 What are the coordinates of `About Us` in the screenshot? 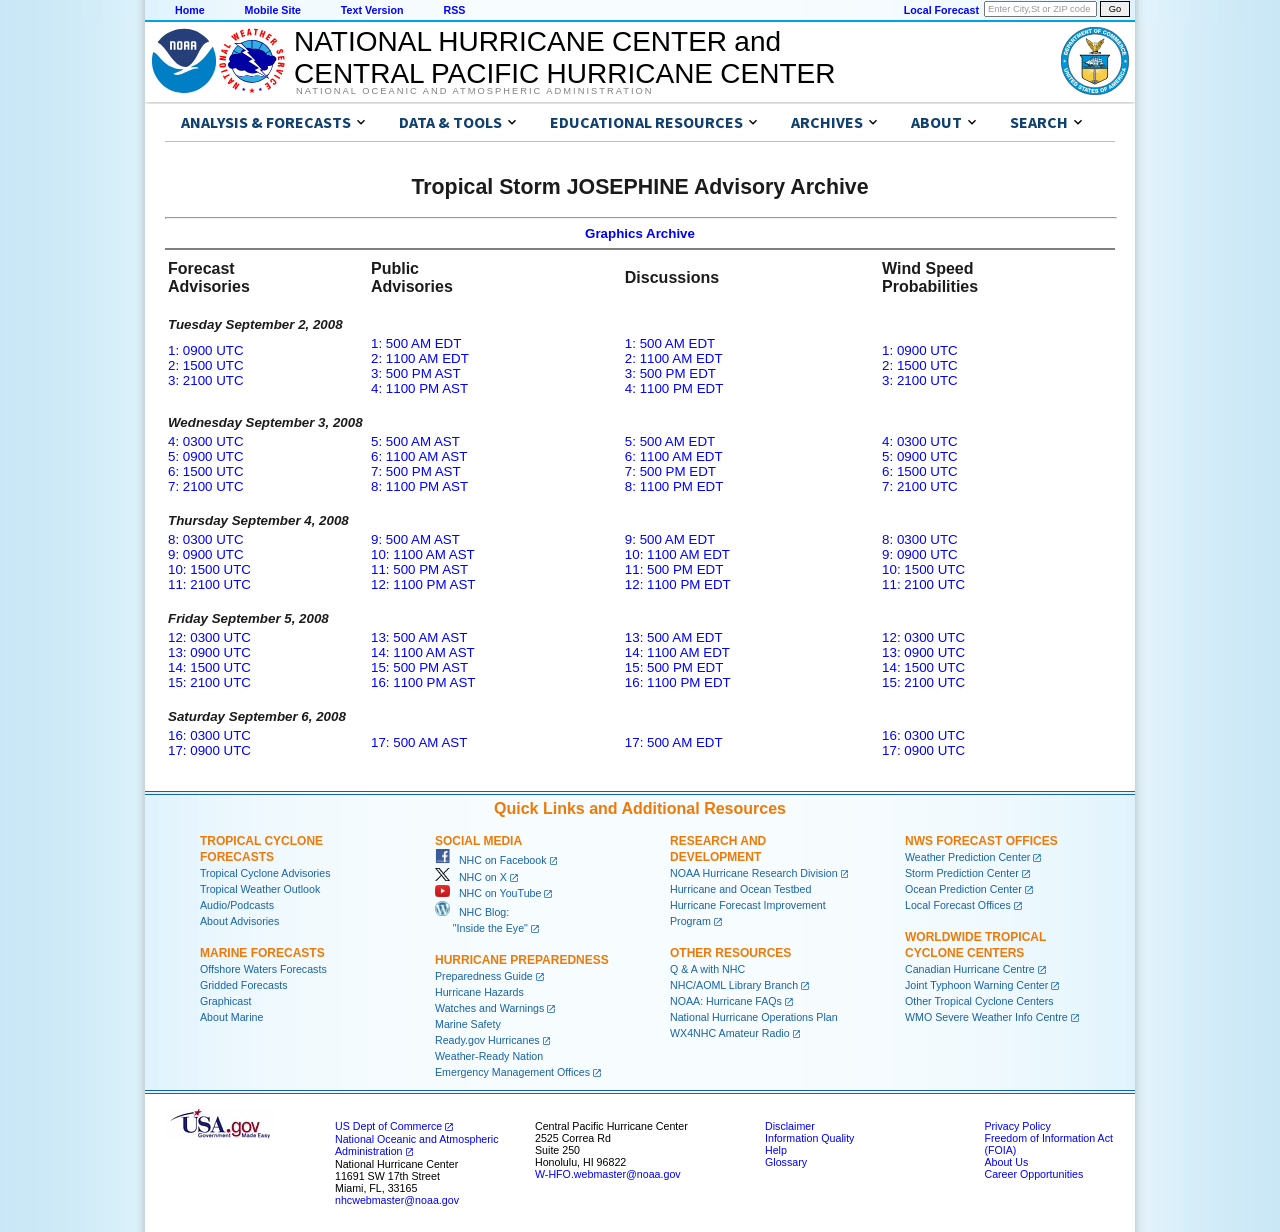 It's located at (1006, 1162).